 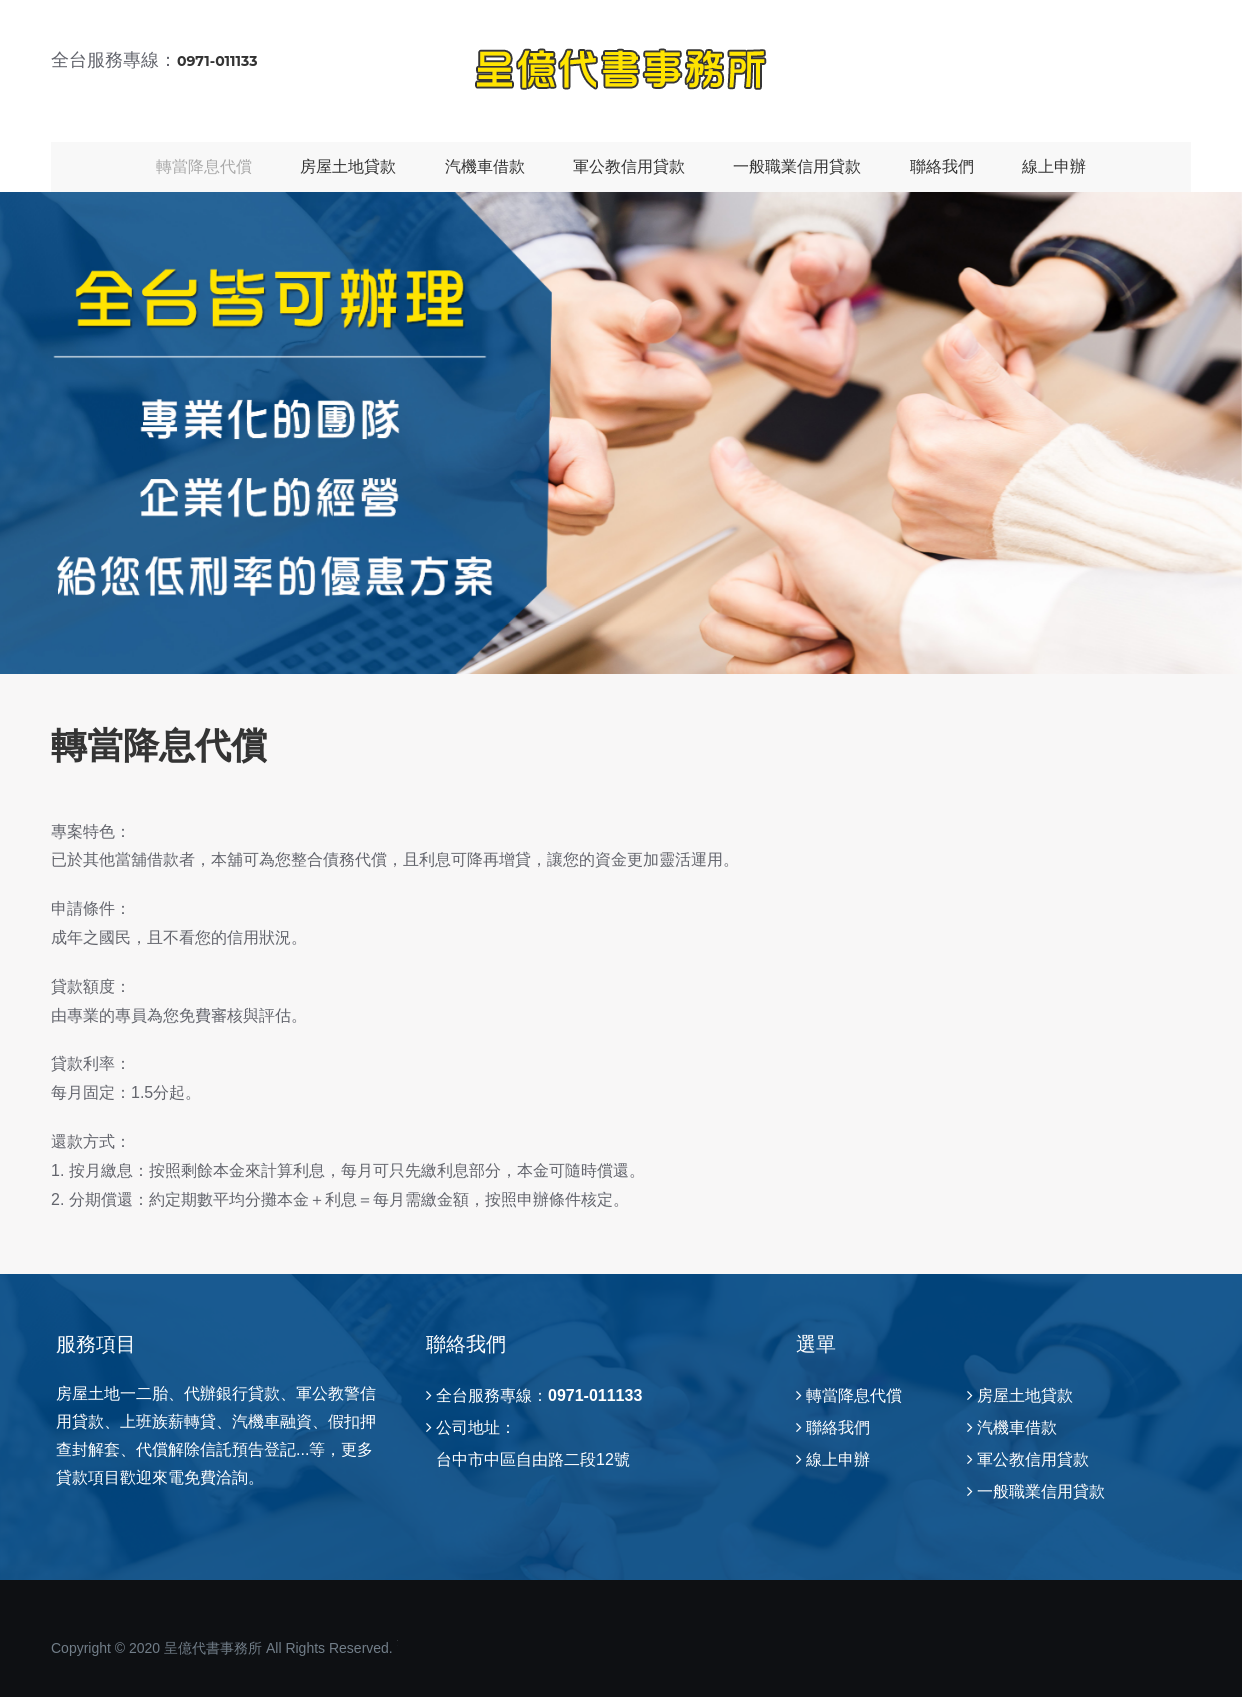 I want to click on 汽機車借款, so click(x=485, y=166).